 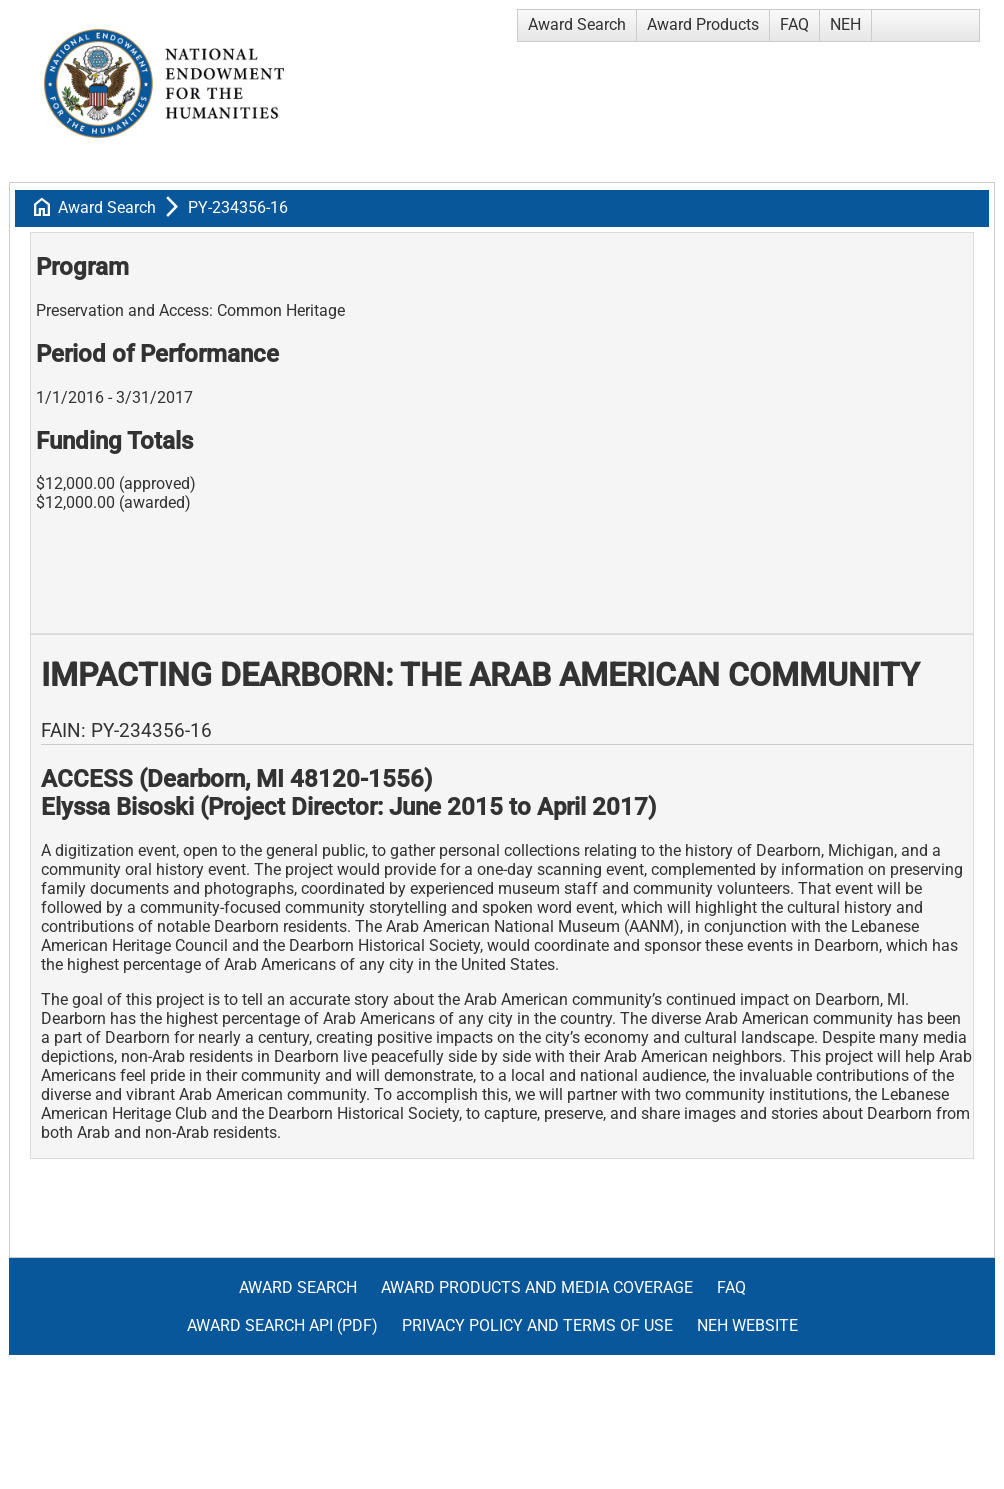 I want to click on Award Products, so click(x=703, y=24).